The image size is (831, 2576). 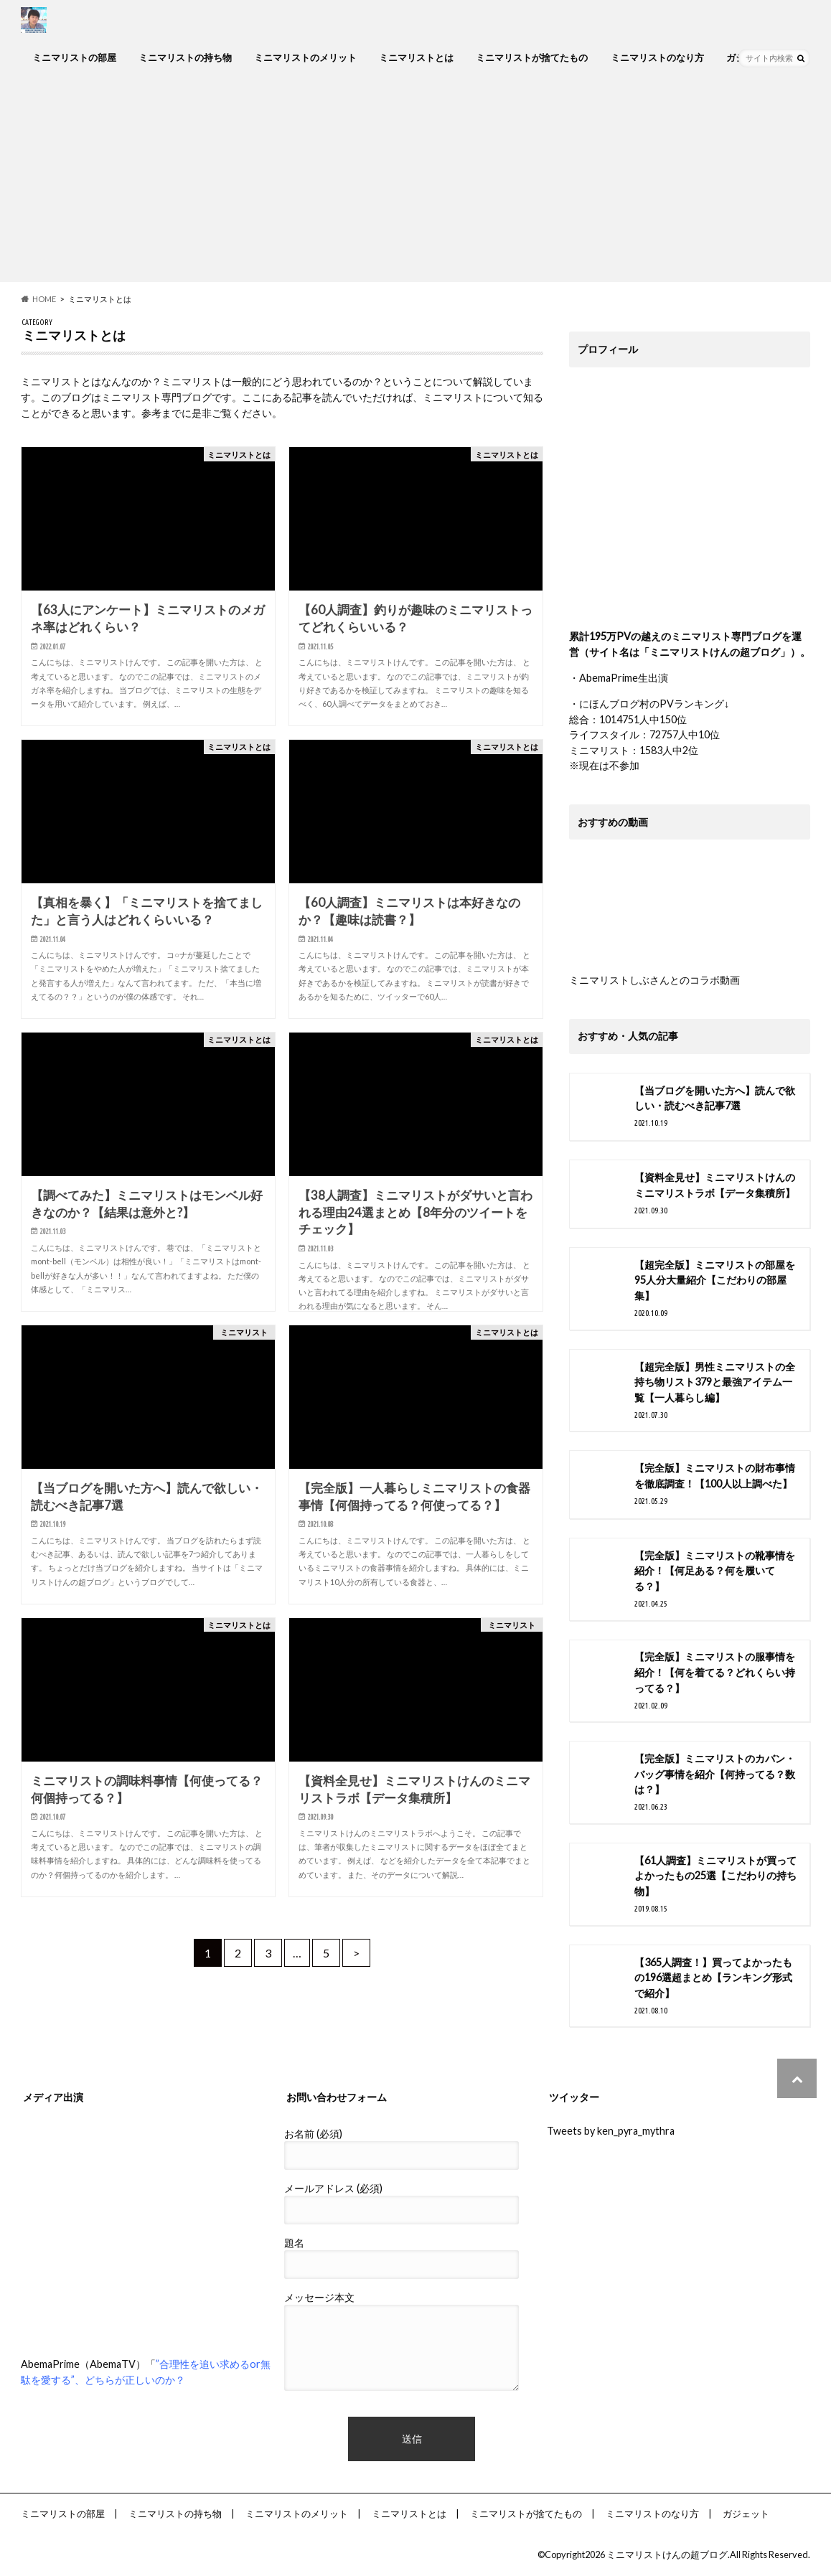 I want to click on ミニマリストの持ち物, so click(x=185, y=57).